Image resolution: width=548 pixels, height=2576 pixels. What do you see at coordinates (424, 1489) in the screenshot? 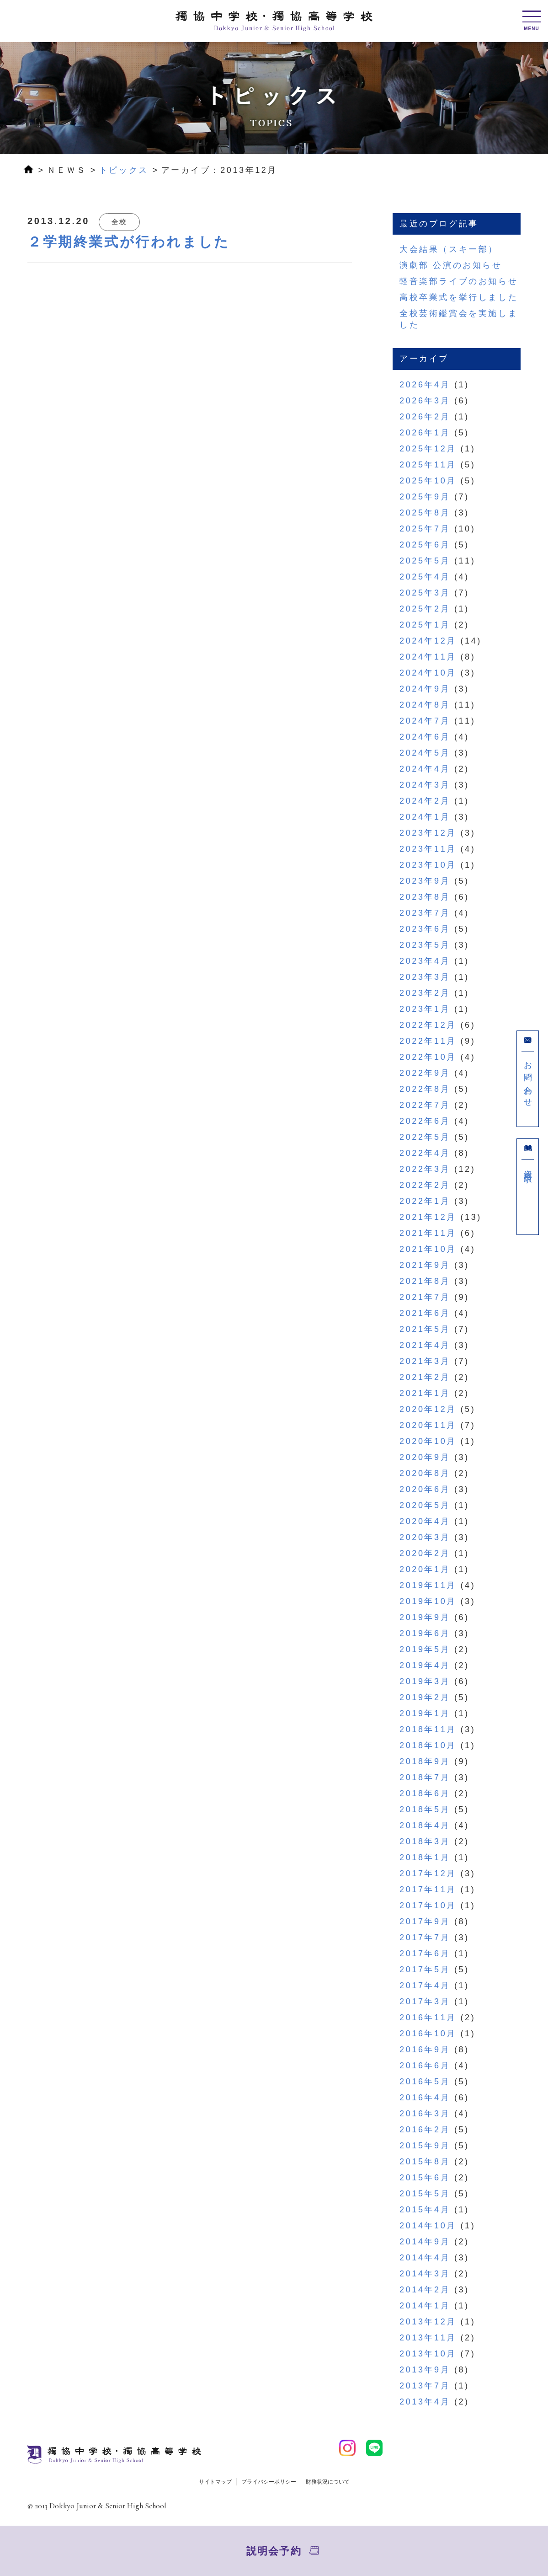
I see `2020年6月` at bounding box center [424, 1489].